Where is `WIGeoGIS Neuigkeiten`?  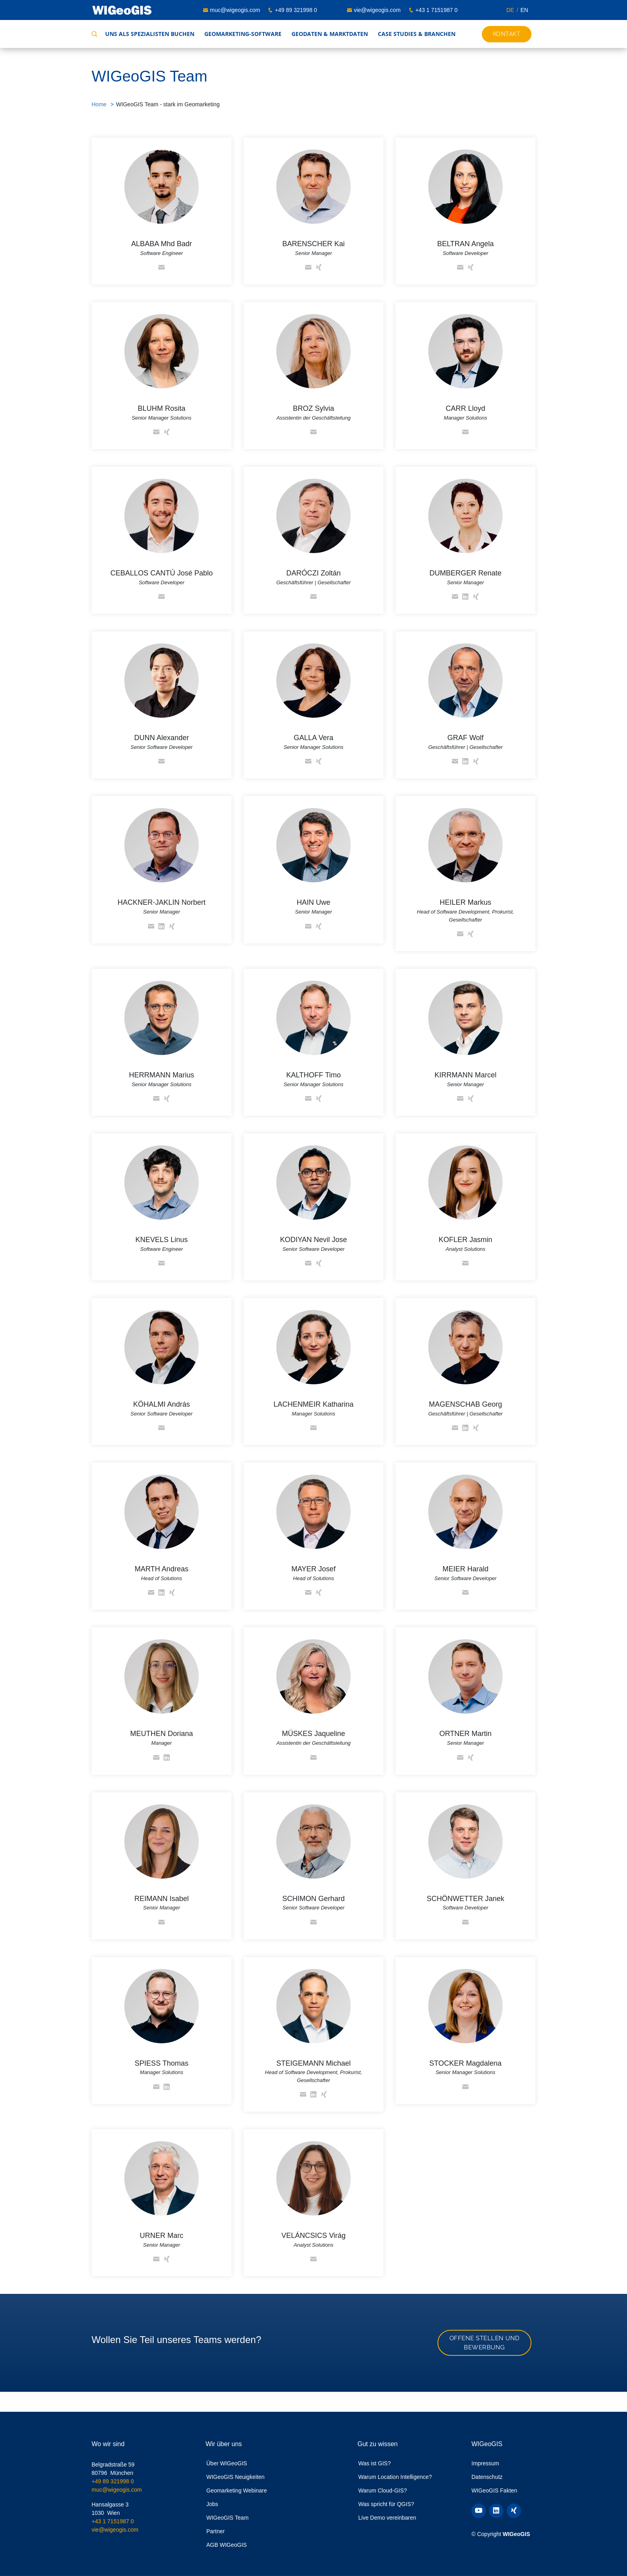 WIGeoGIS Neuigkeiten is located at coordinates (235, 2477).